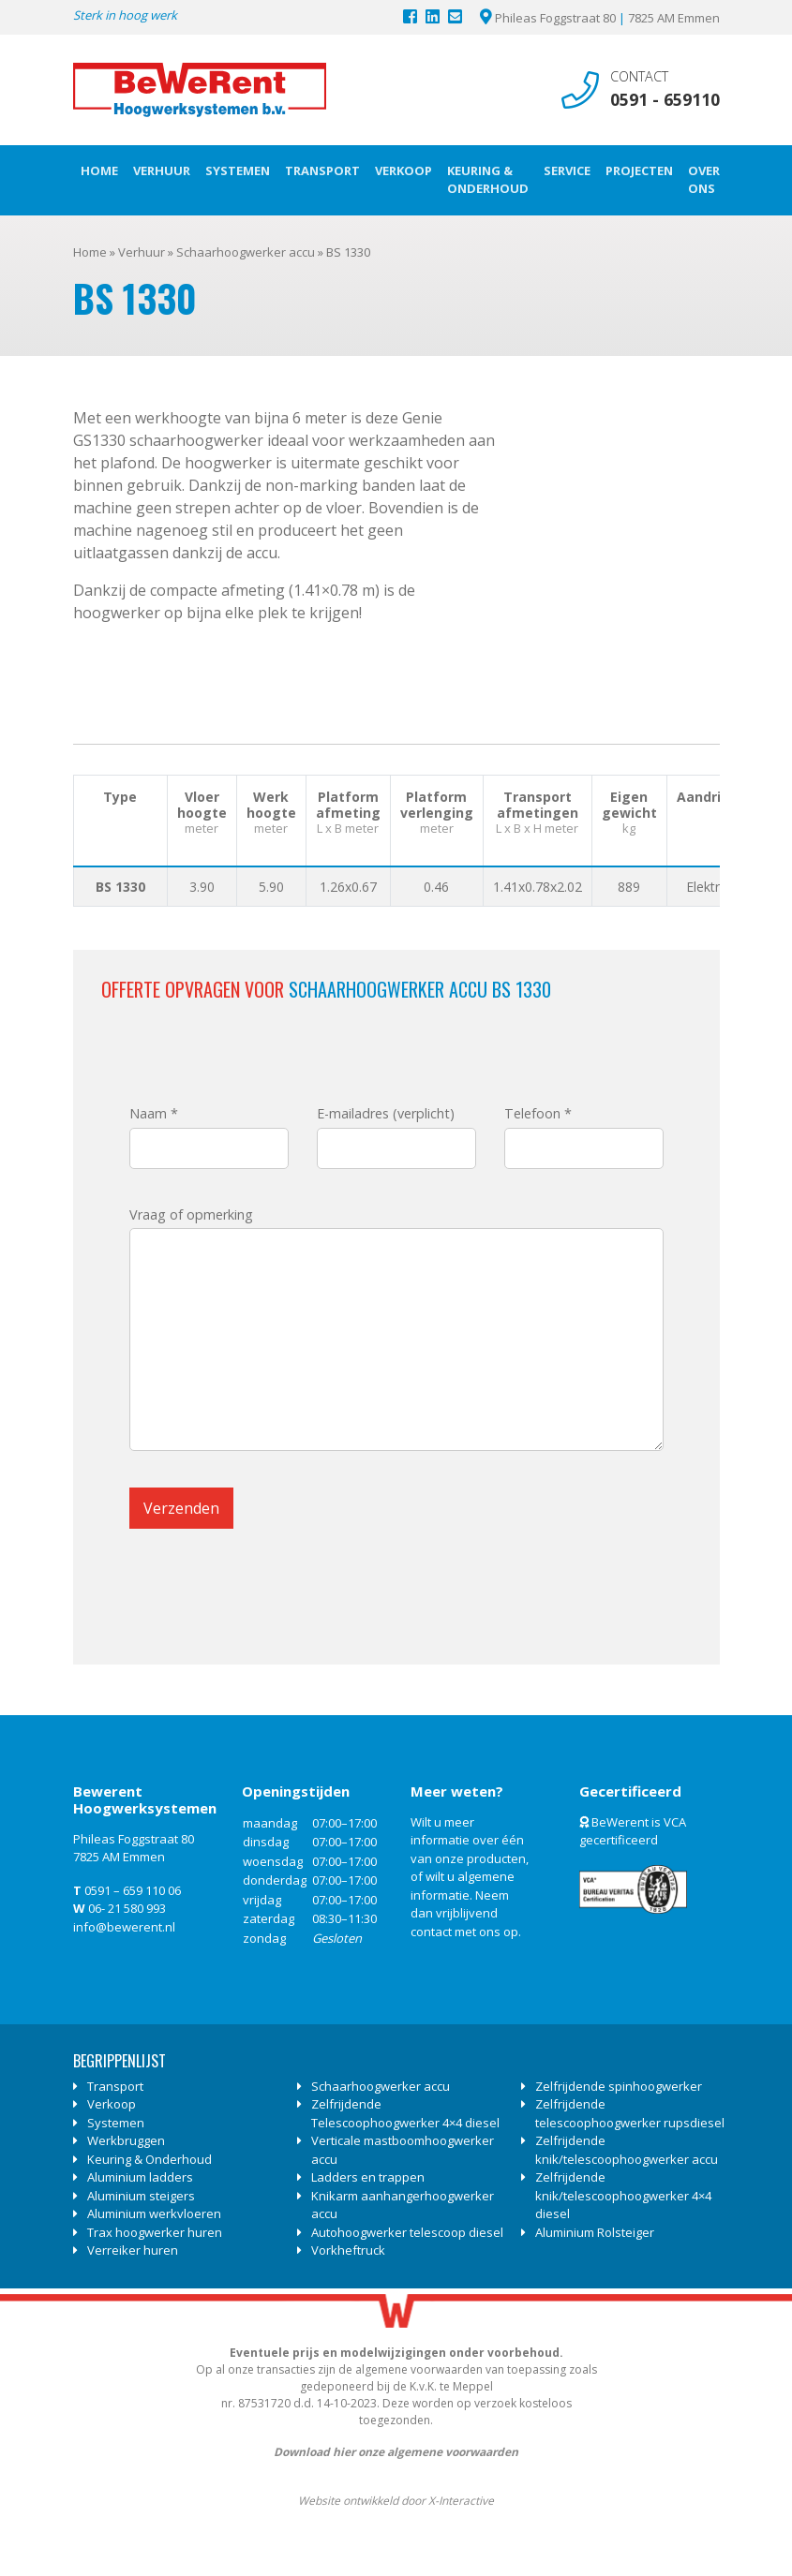 The image size is (792, 2576). I want to click on Verreiker huren, so click(132, 2250).